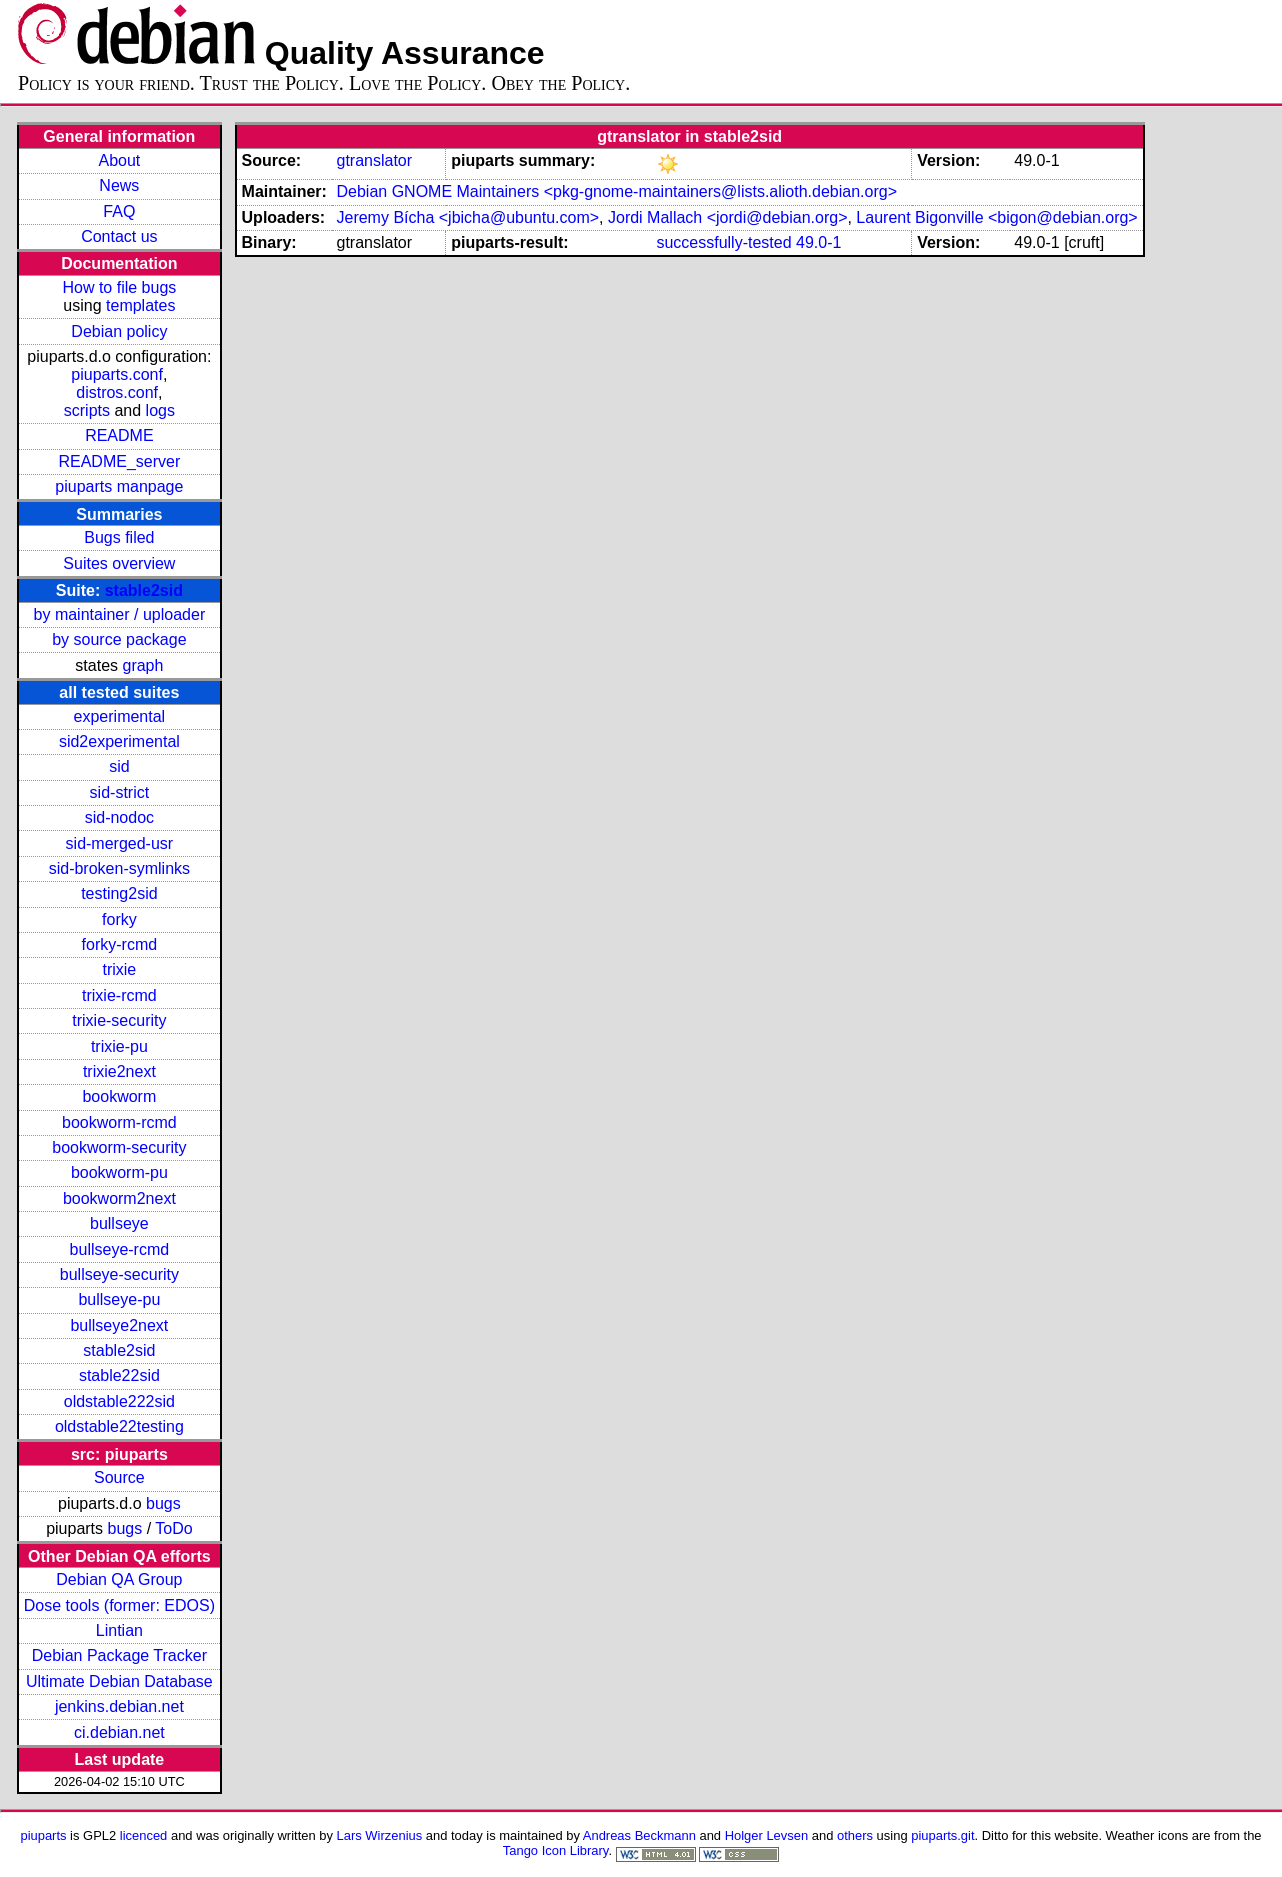 The height and width of the screenshot is (1877, 1282). Describe the element at coordinates (639, 1835) in the screenshot. I see `Andreas Beckmann` at that location.